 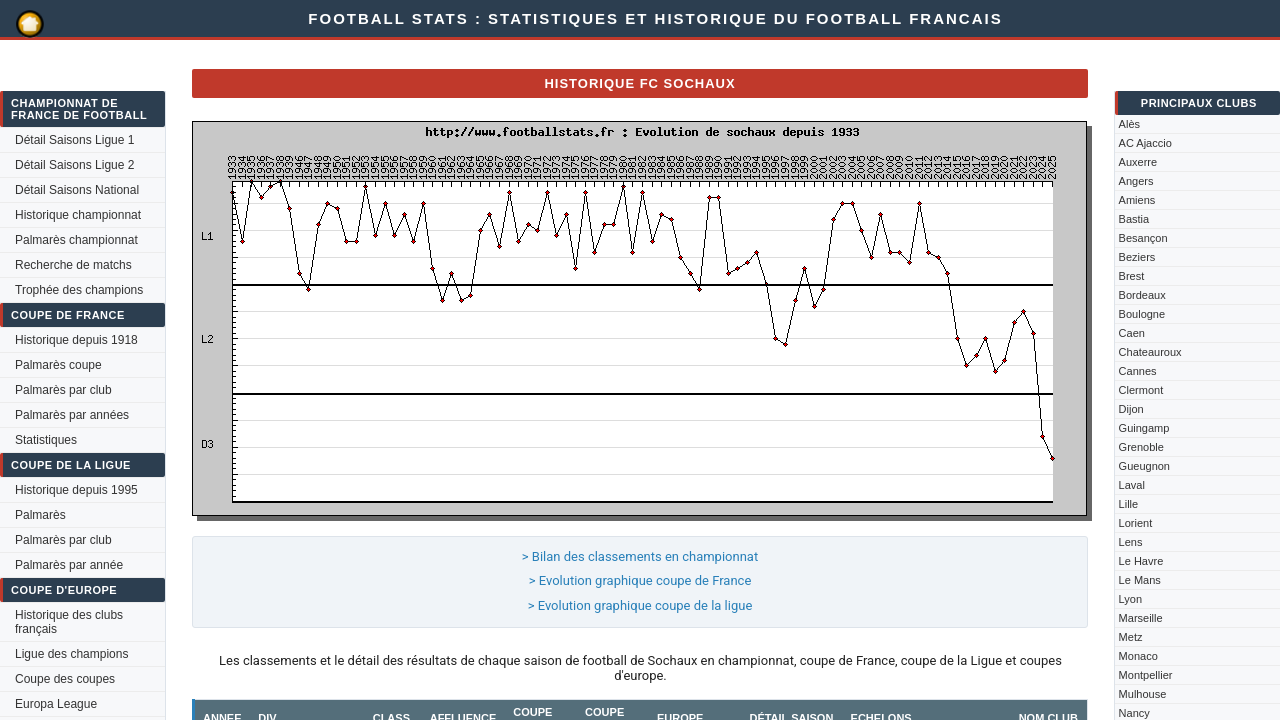 What do you see at coordinates (63, 390) in the screenshot?
I see `Palmarès par club` at bounding box center [63, 390].